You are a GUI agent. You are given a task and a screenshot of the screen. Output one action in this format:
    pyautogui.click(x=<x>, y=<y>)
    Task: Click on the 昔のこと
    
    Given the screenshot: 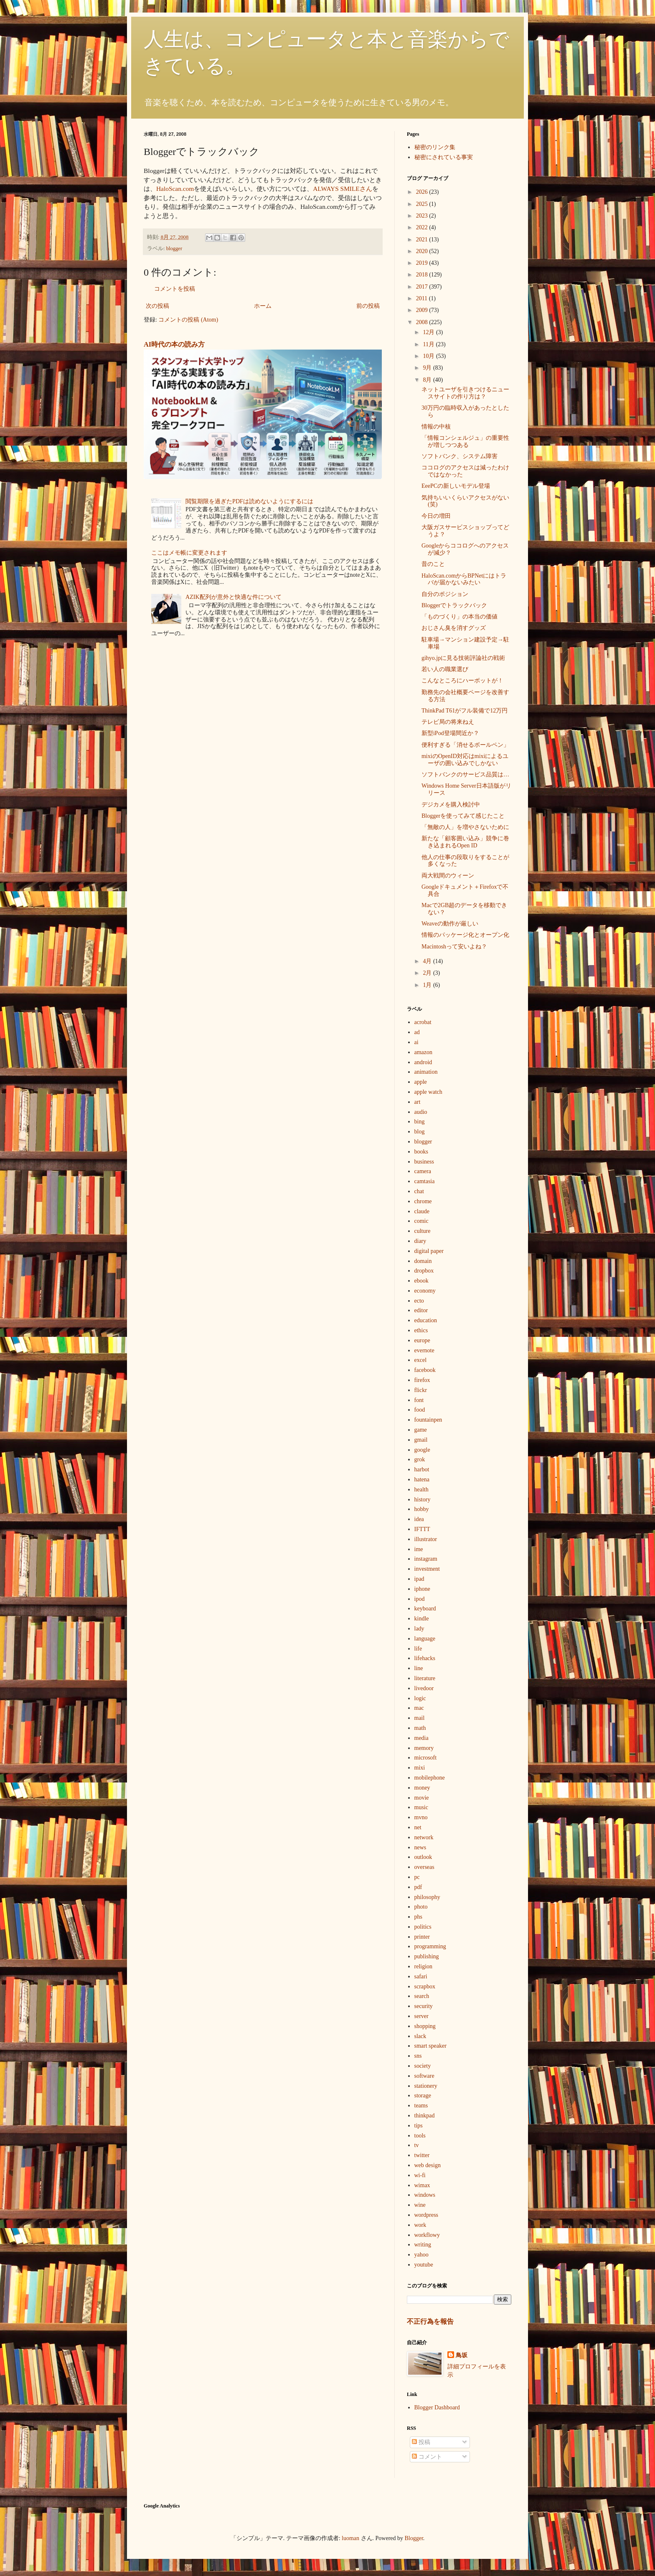 What is the action you would take?
    pyautogui.click(x=433, y=564)
    